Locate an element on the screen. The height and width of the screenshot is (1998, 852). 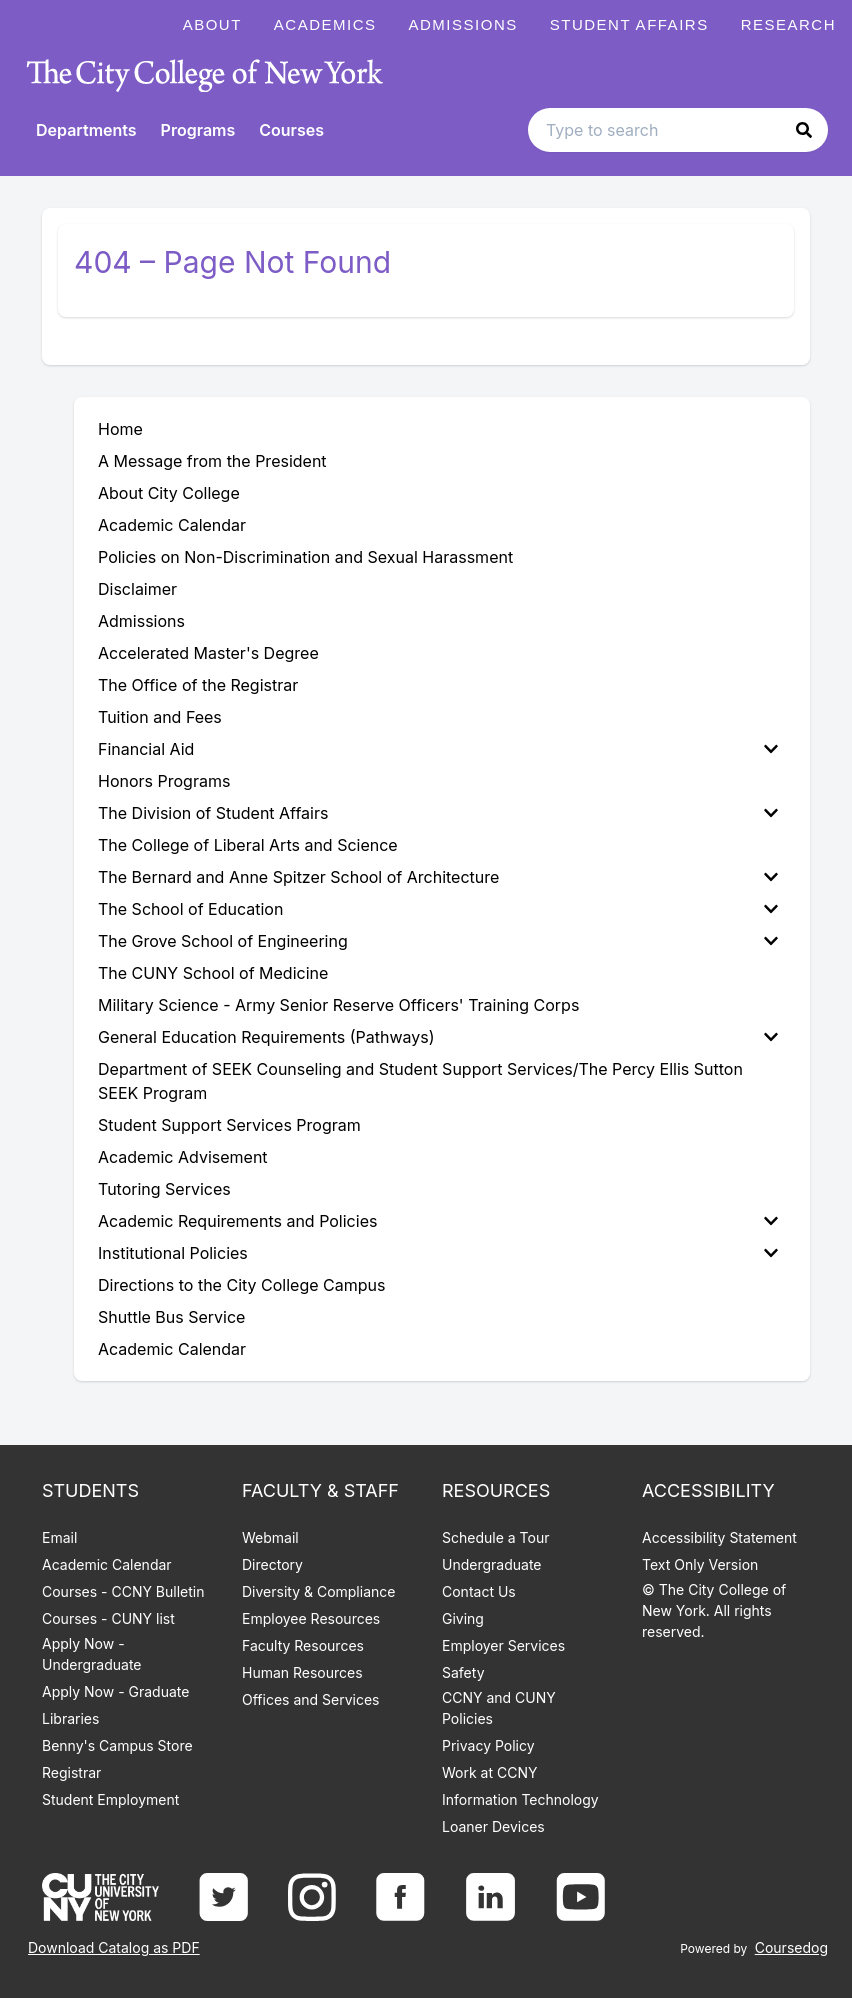
Shuttle Bus Service [menuitem] is located at coordinates (171, 1317).